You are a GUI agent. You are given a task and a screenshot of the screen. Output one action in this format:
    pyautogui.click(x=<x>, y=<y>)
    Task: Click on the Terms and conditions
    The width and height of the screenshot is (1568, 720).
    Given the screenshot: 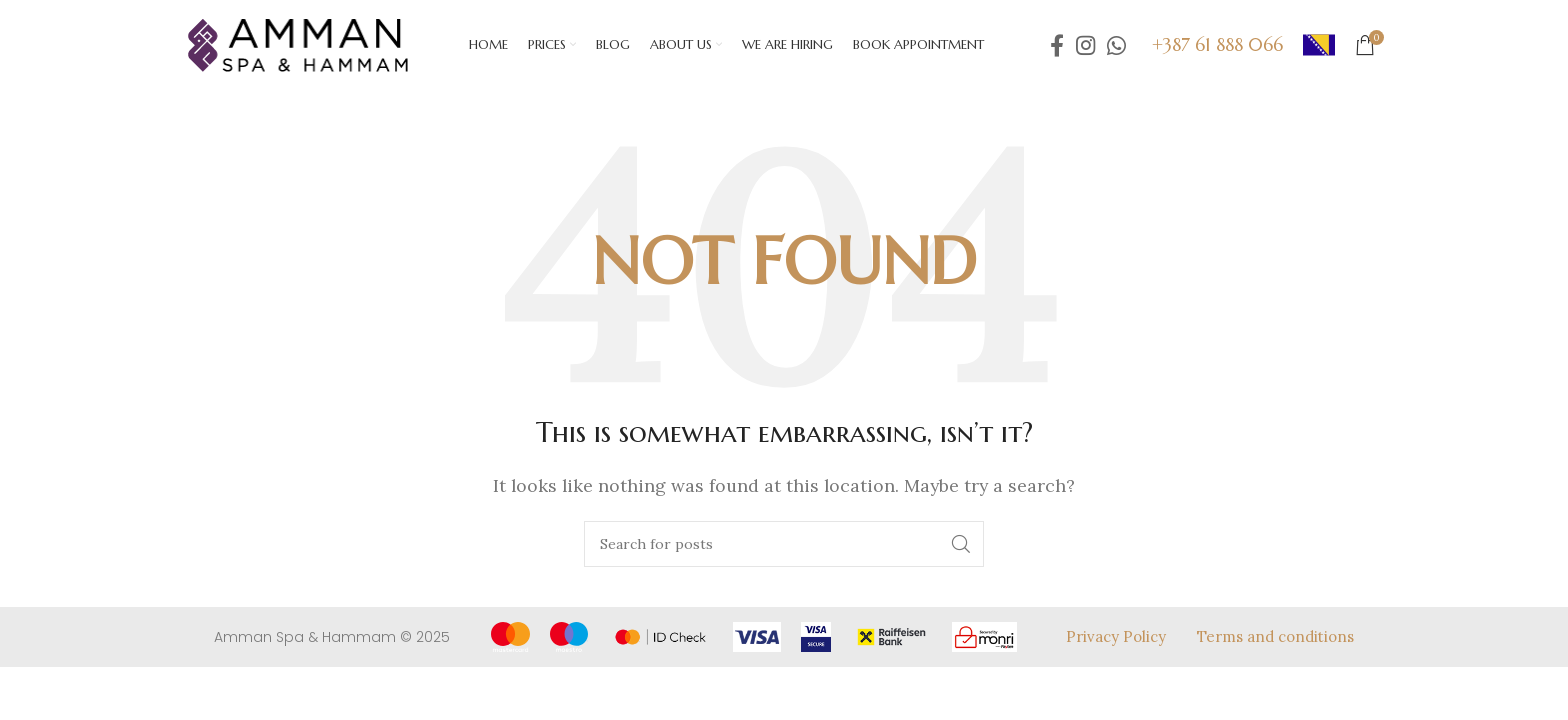 What is the action you would take?
    pyautogui.click(x=1275, y=636)
    